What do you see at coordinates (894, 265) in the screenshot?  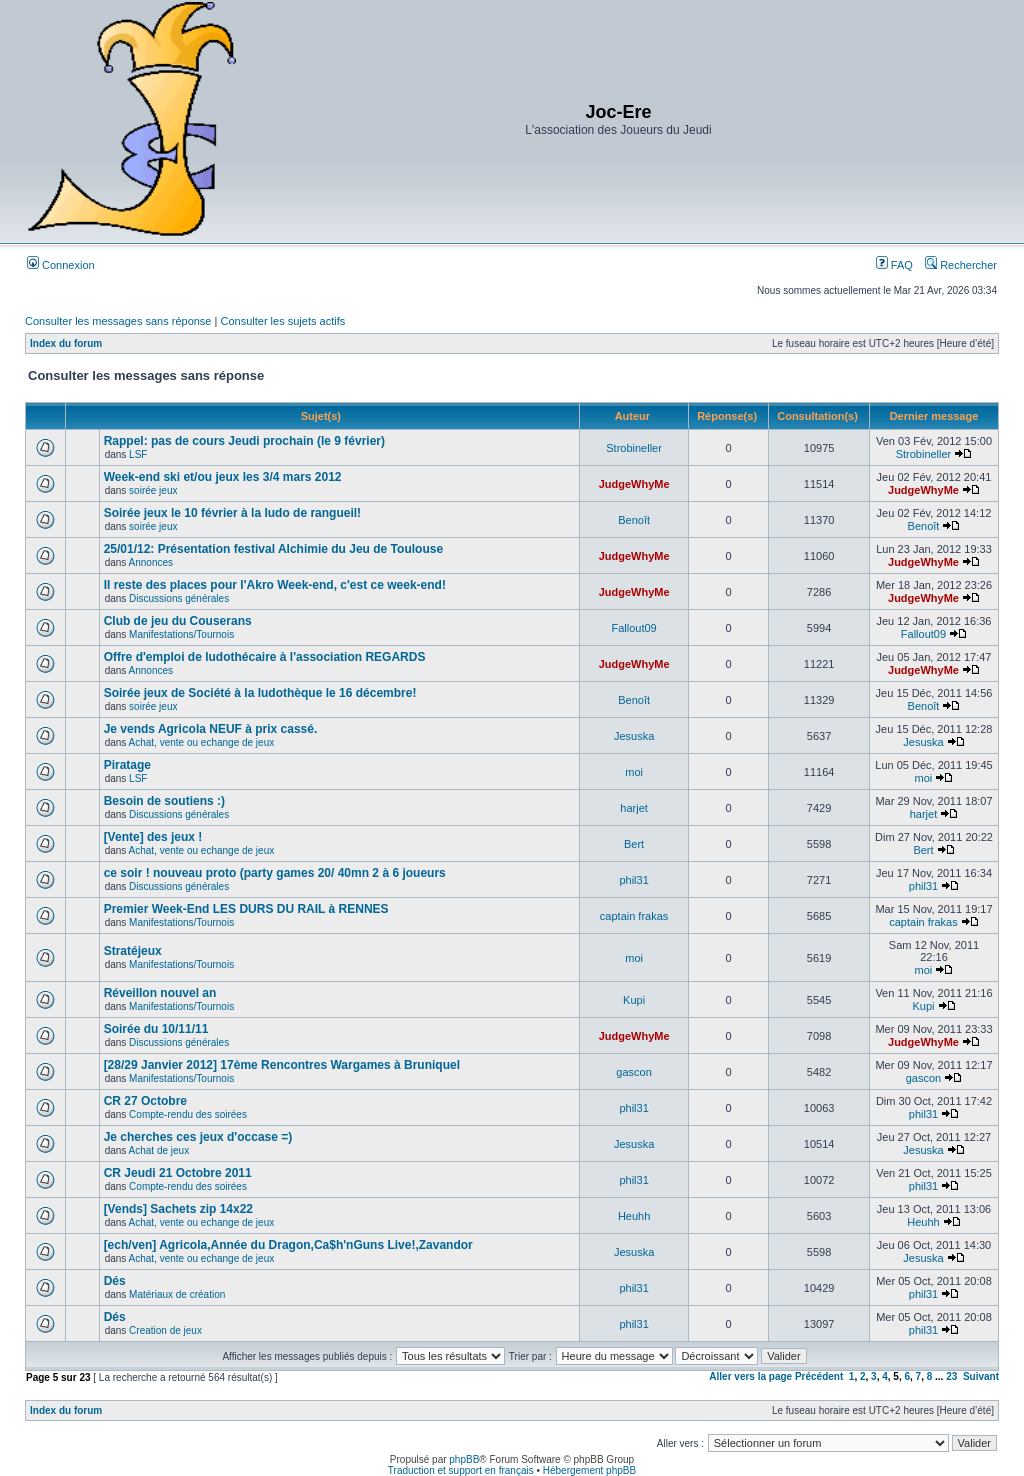 I see `FAQ` at bounding box center [894, 265].